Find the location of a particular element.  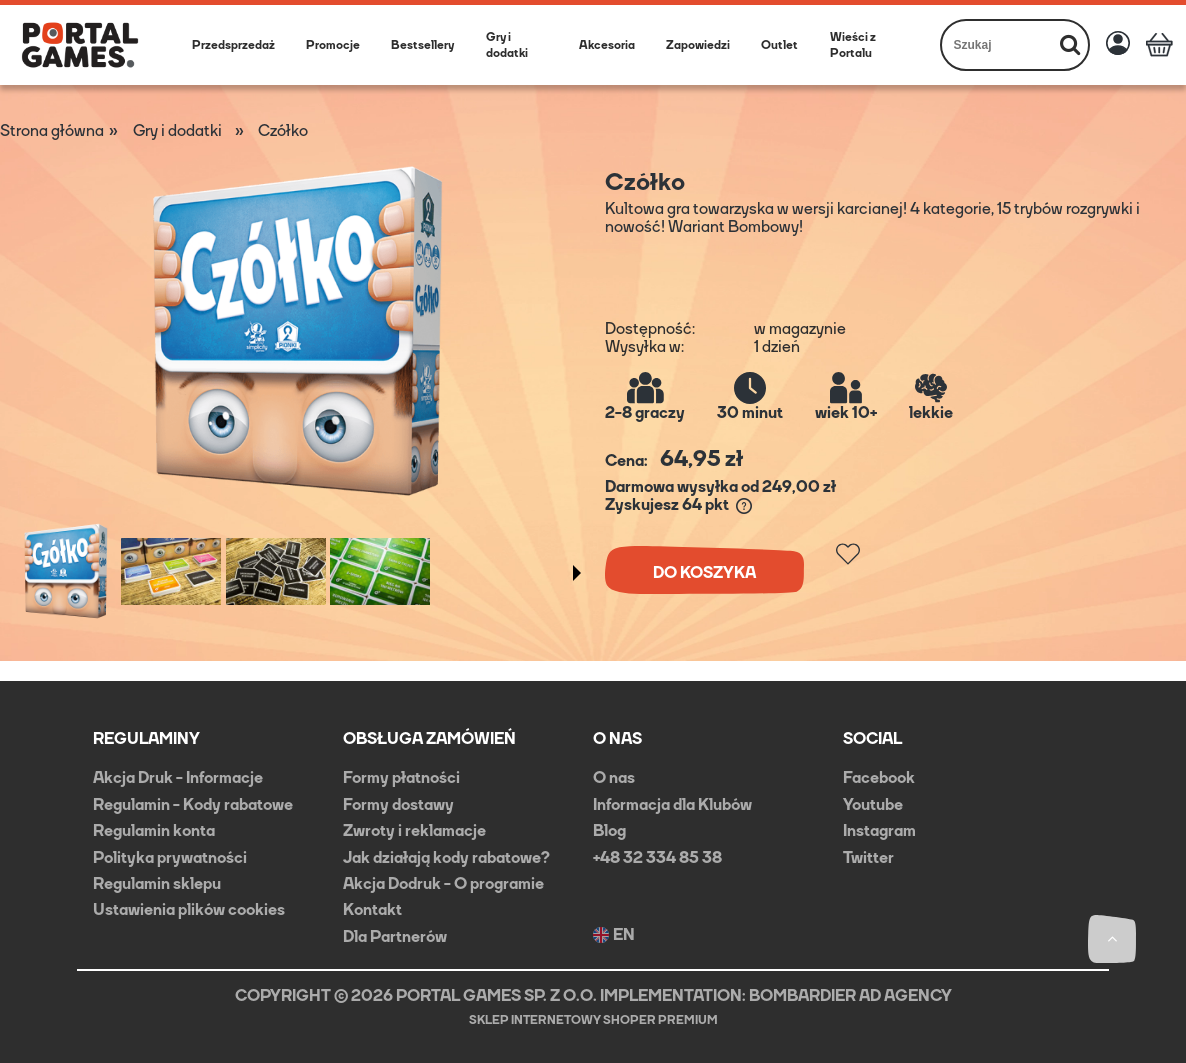

Blog is located at coordinates (609, 830).